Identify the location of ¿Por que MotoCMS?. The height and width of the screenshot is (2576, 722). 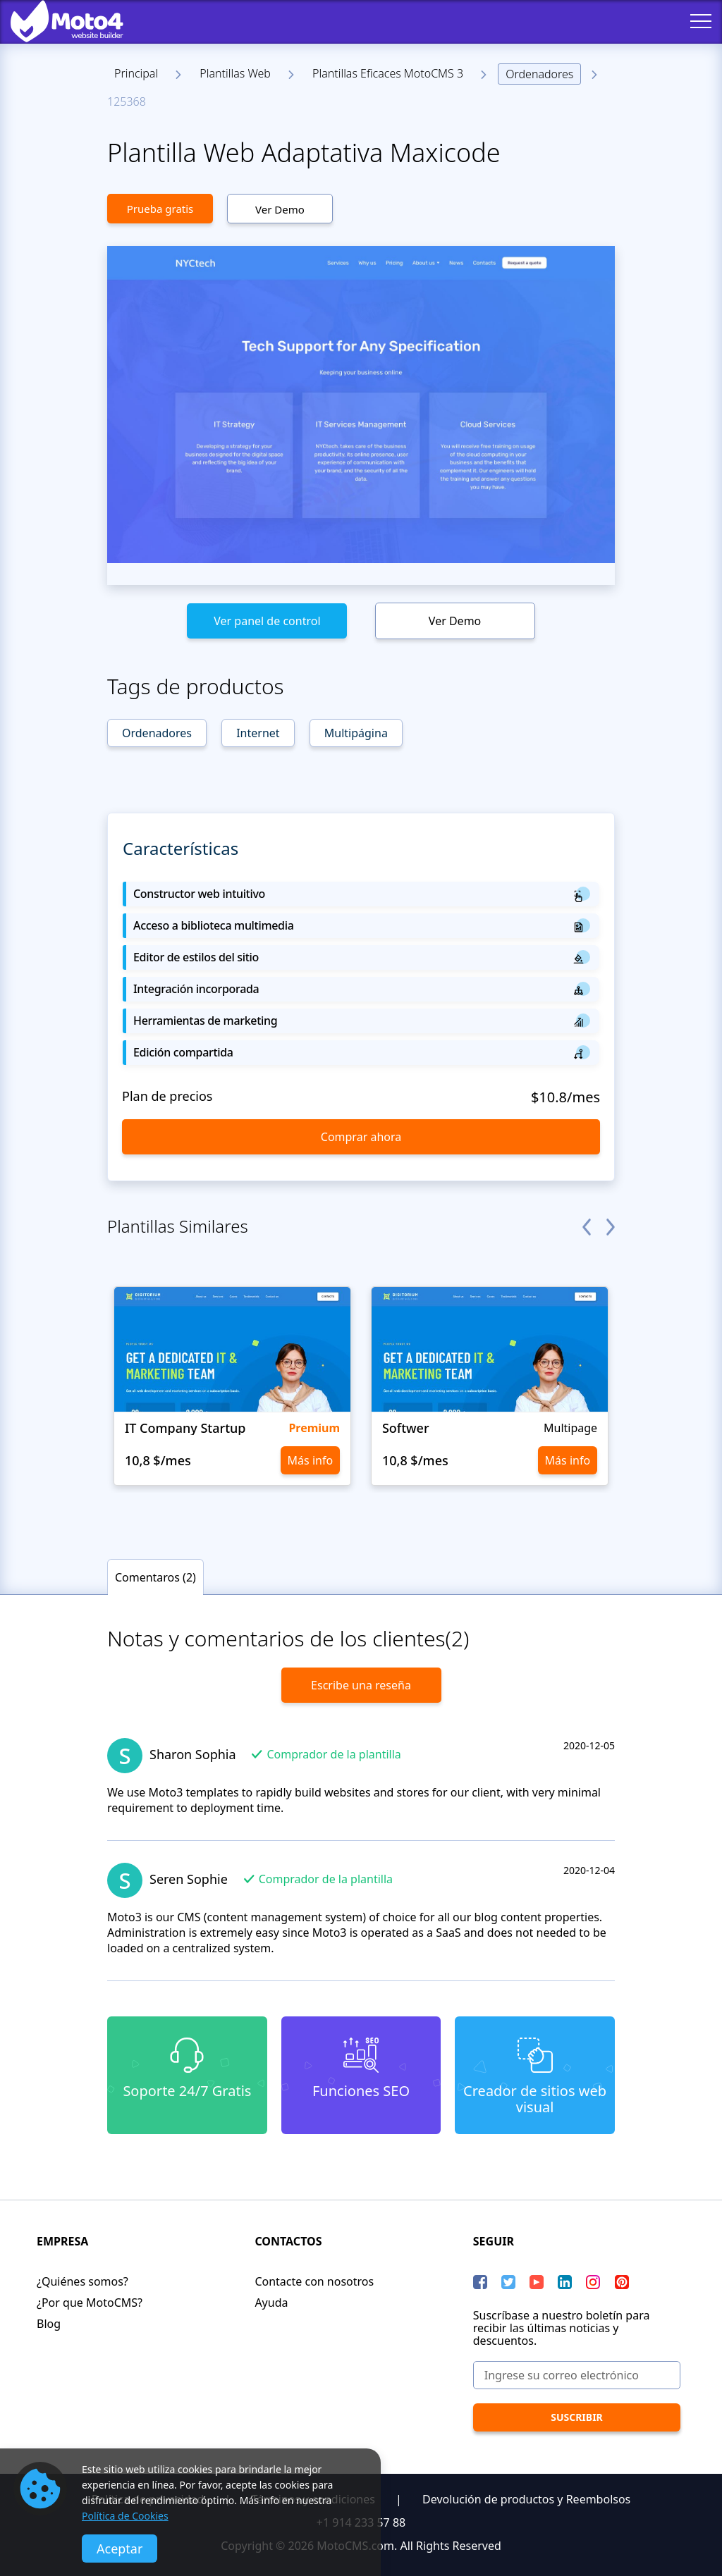
(89, 2302).